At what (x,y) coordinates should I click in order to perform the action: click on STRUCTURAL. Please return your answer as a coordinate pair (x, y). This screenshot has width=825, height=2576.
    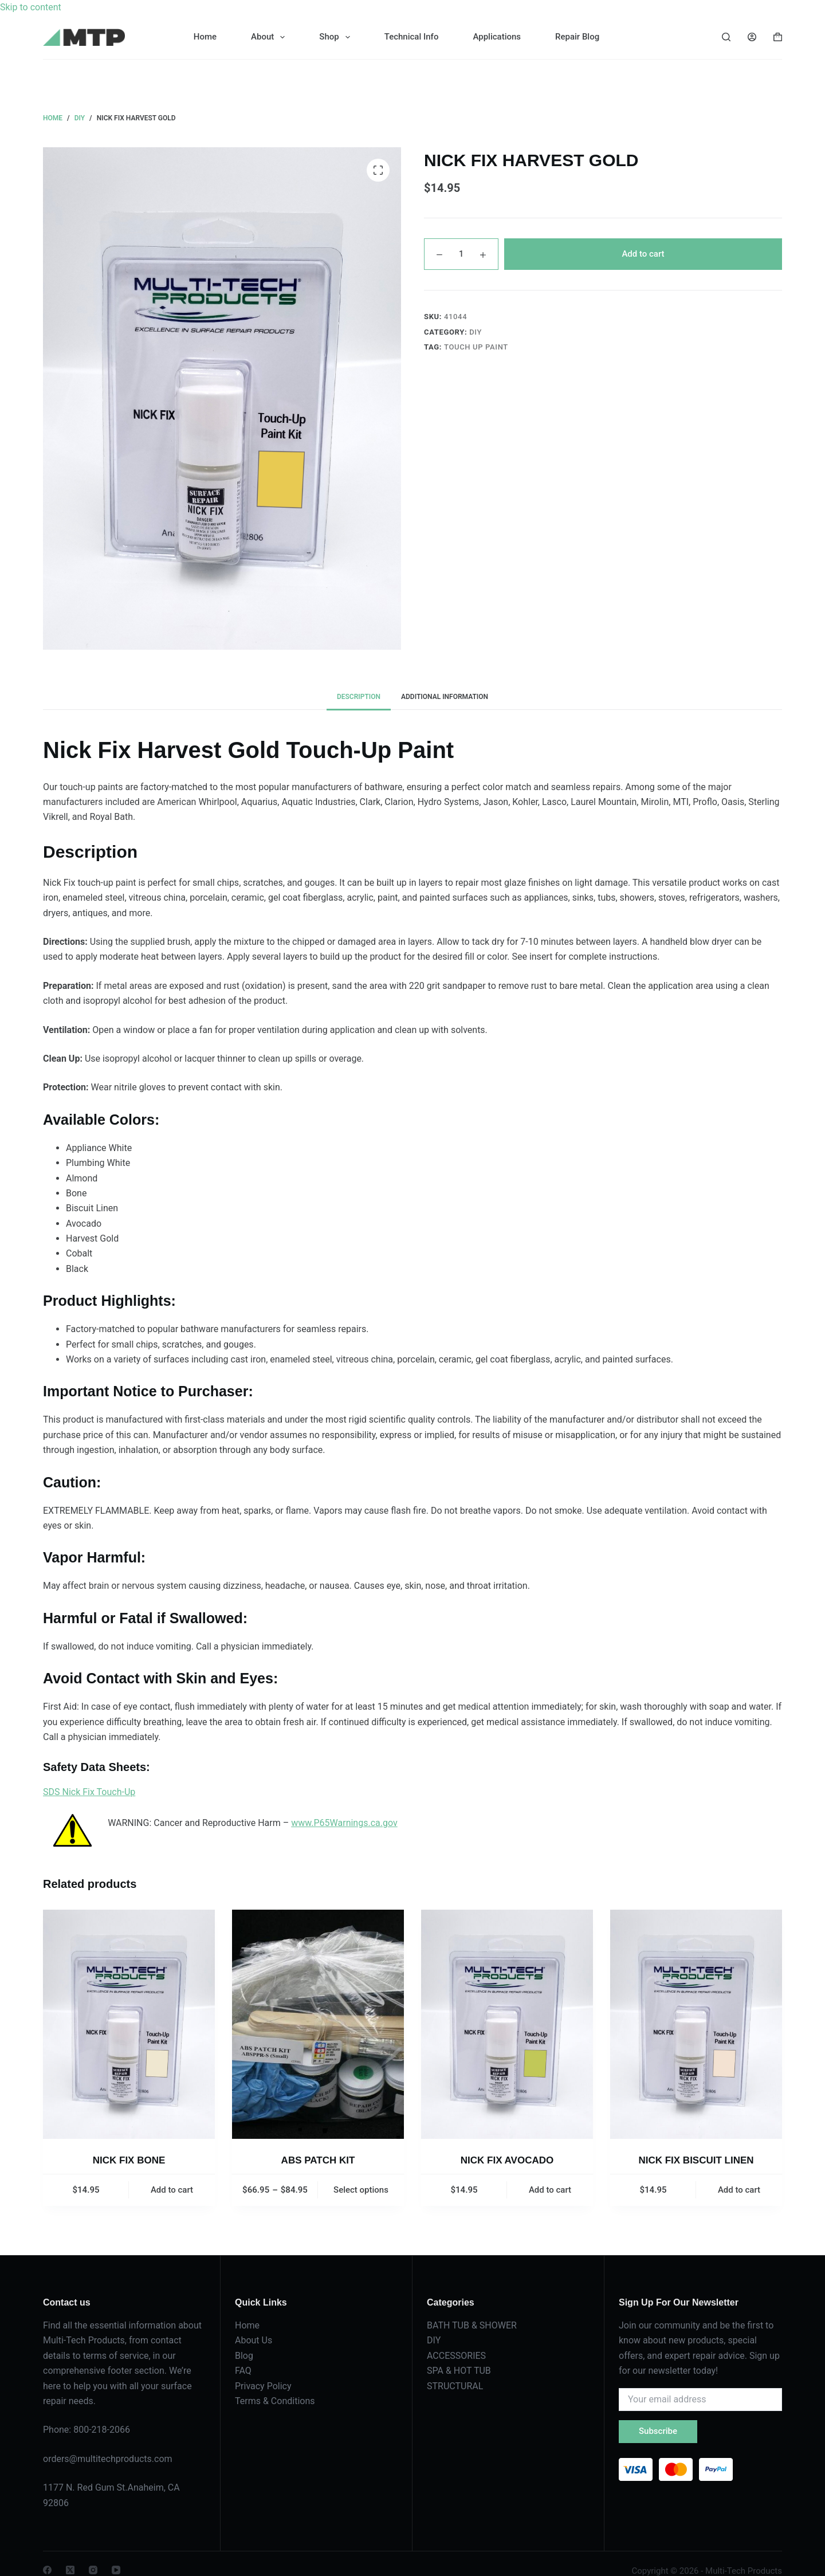
    Looking at the image, I should click on (455, 2386).